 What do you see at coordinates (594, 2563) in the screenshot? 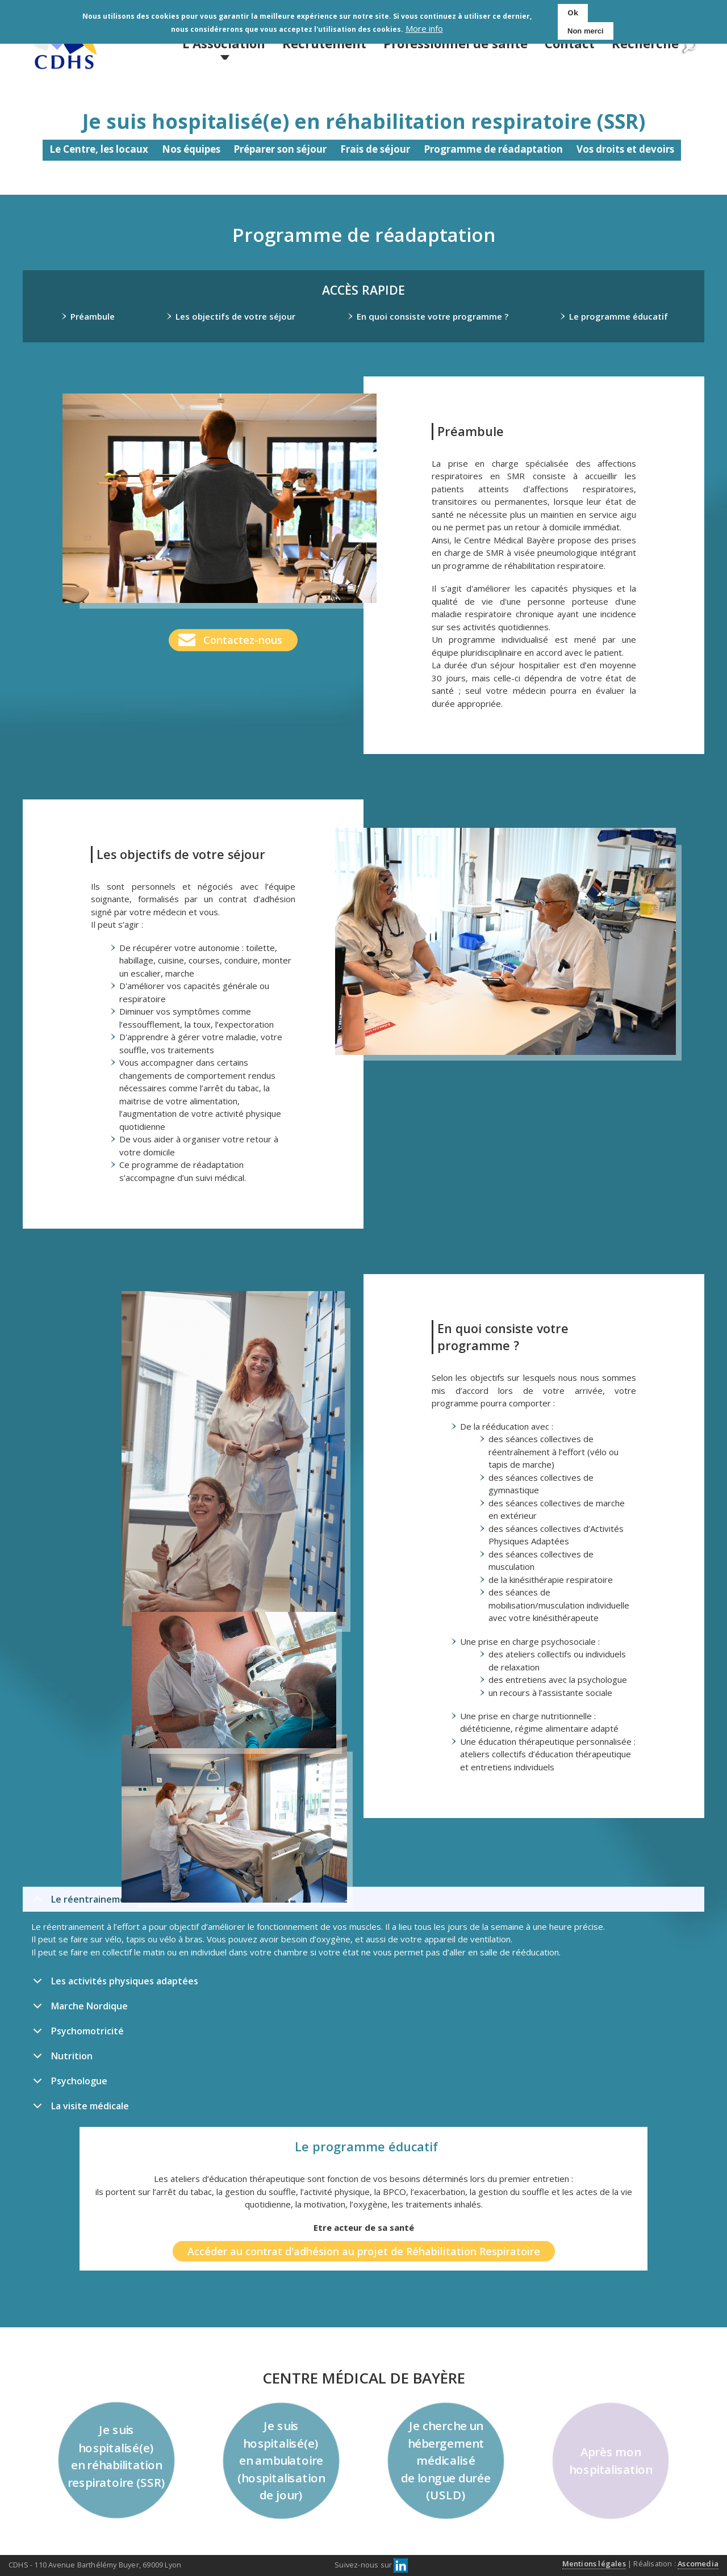
I see `Mentions légales` at bounding box center [594, 2563].